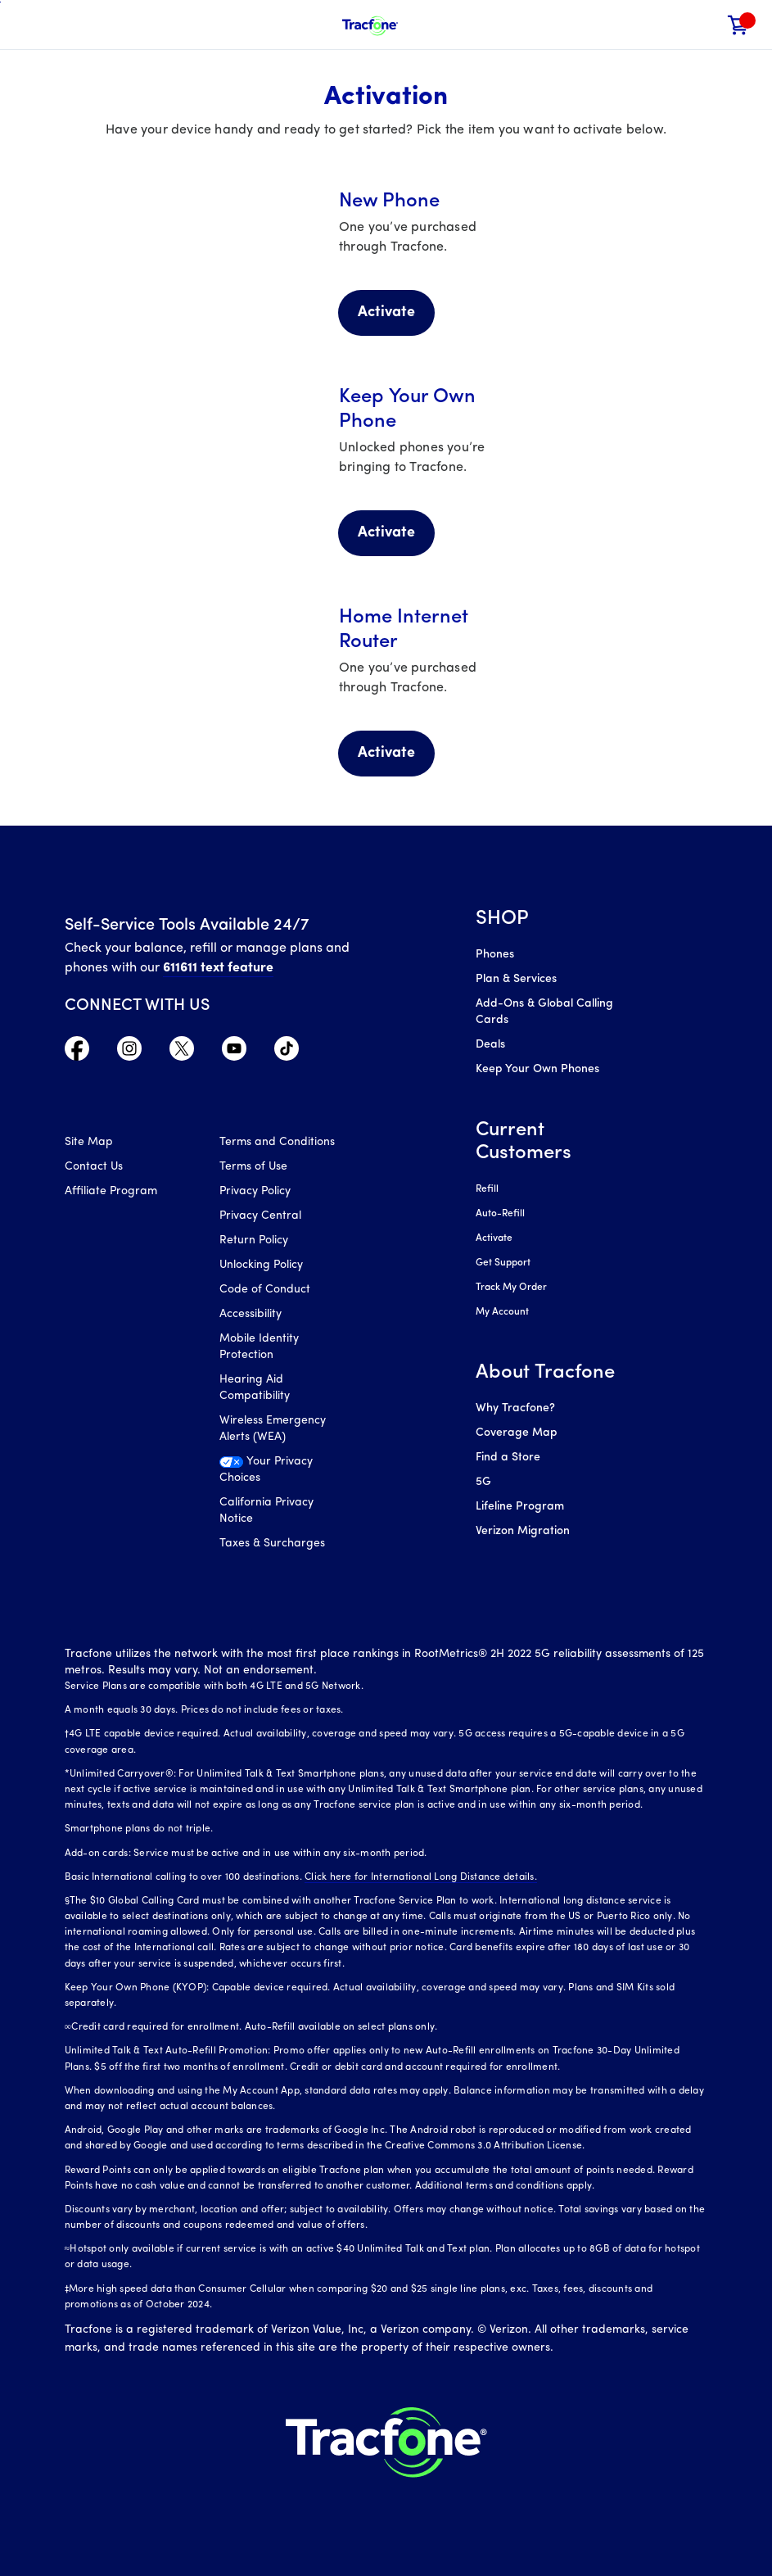  Describe the element at coordinates (286, 1052) in the screenshot. I see `[Visit TracFone's TikTok Page]` at that location.